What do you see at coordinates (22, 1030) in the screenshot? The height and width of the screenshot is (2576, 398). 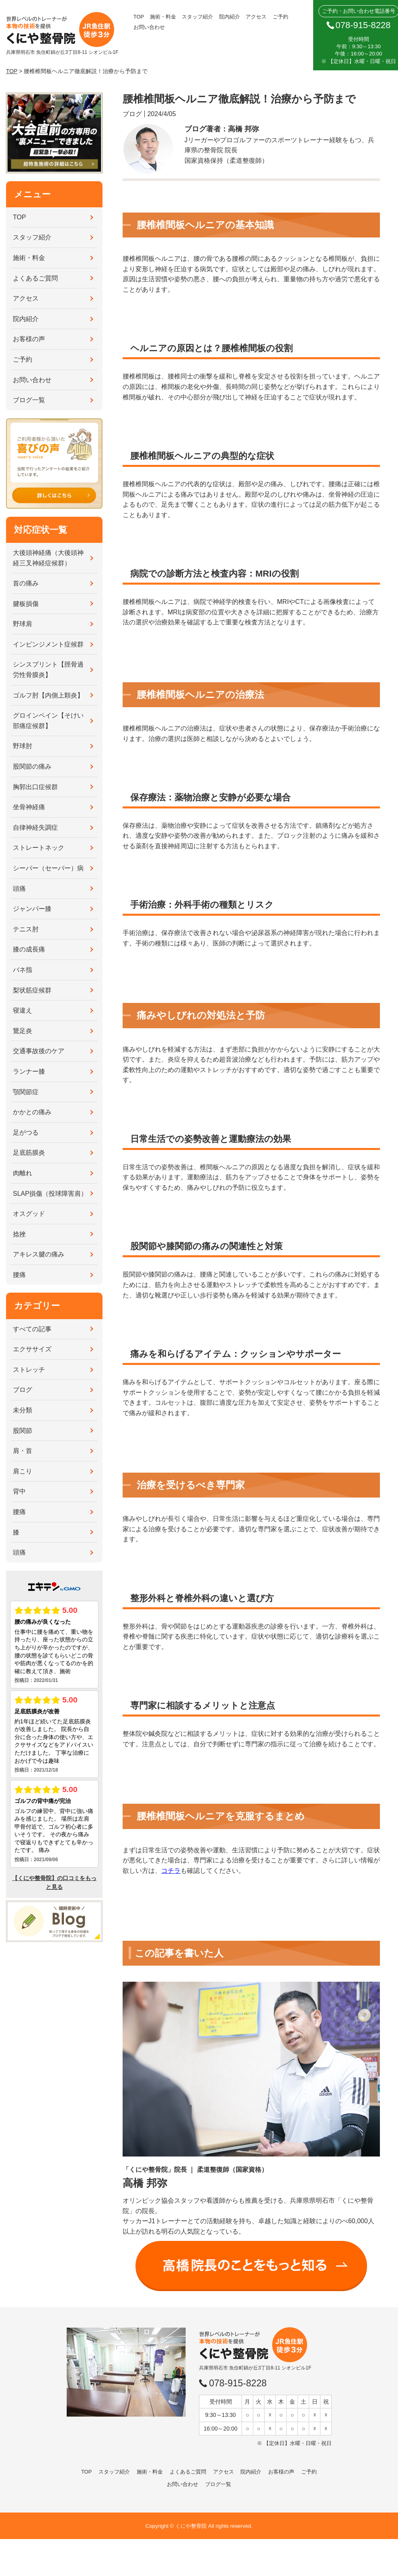 I see `鵞足炎` at bounding box center [22, 1030].